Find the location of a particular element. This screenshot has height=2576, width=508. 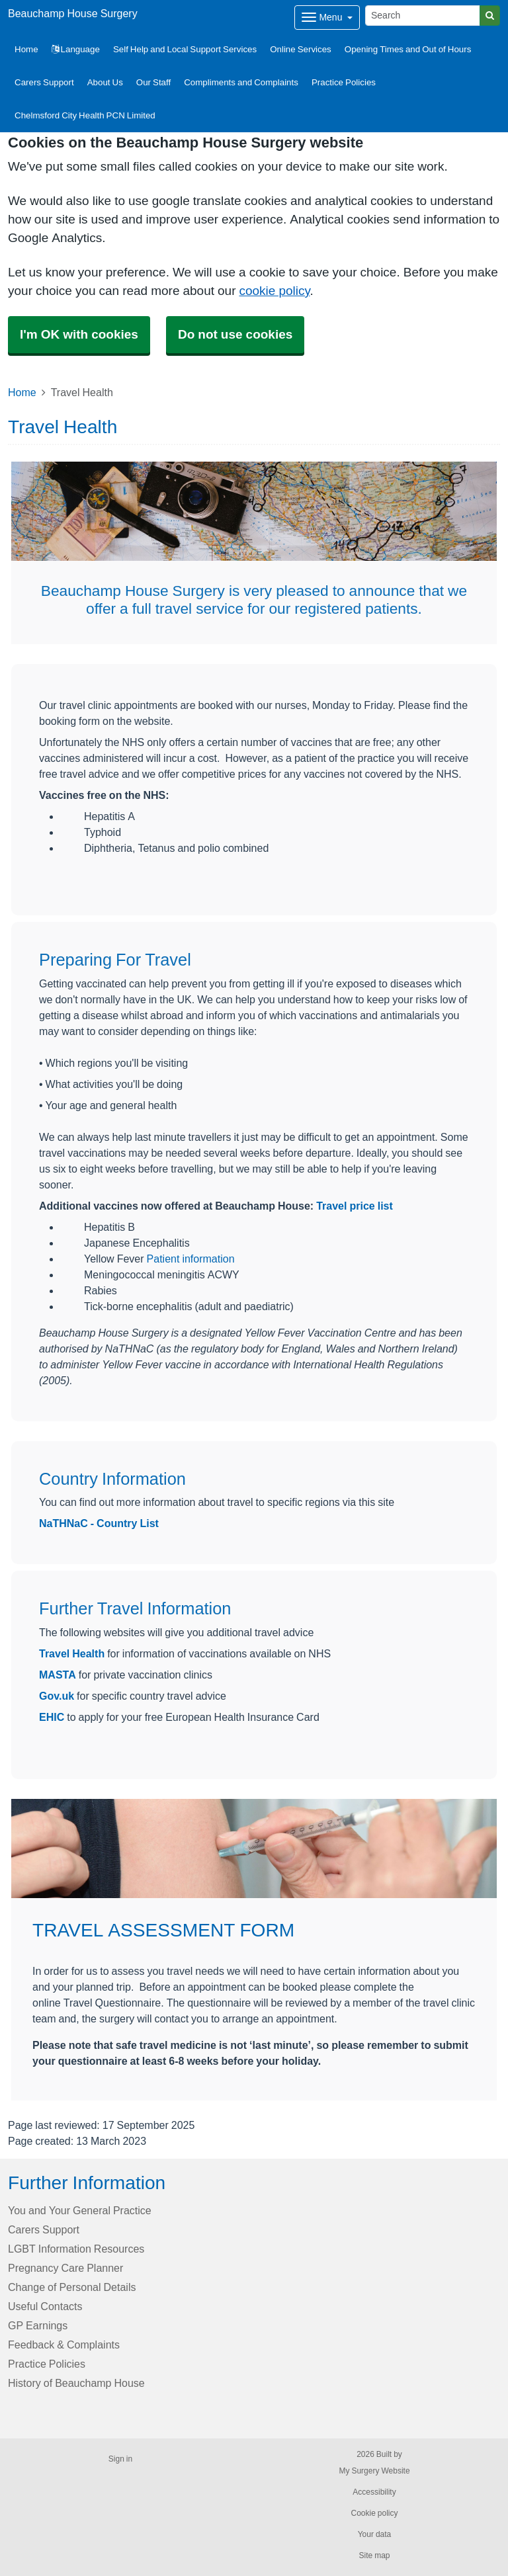

[Dropdown Menu] is located at coordinates (327, 17).